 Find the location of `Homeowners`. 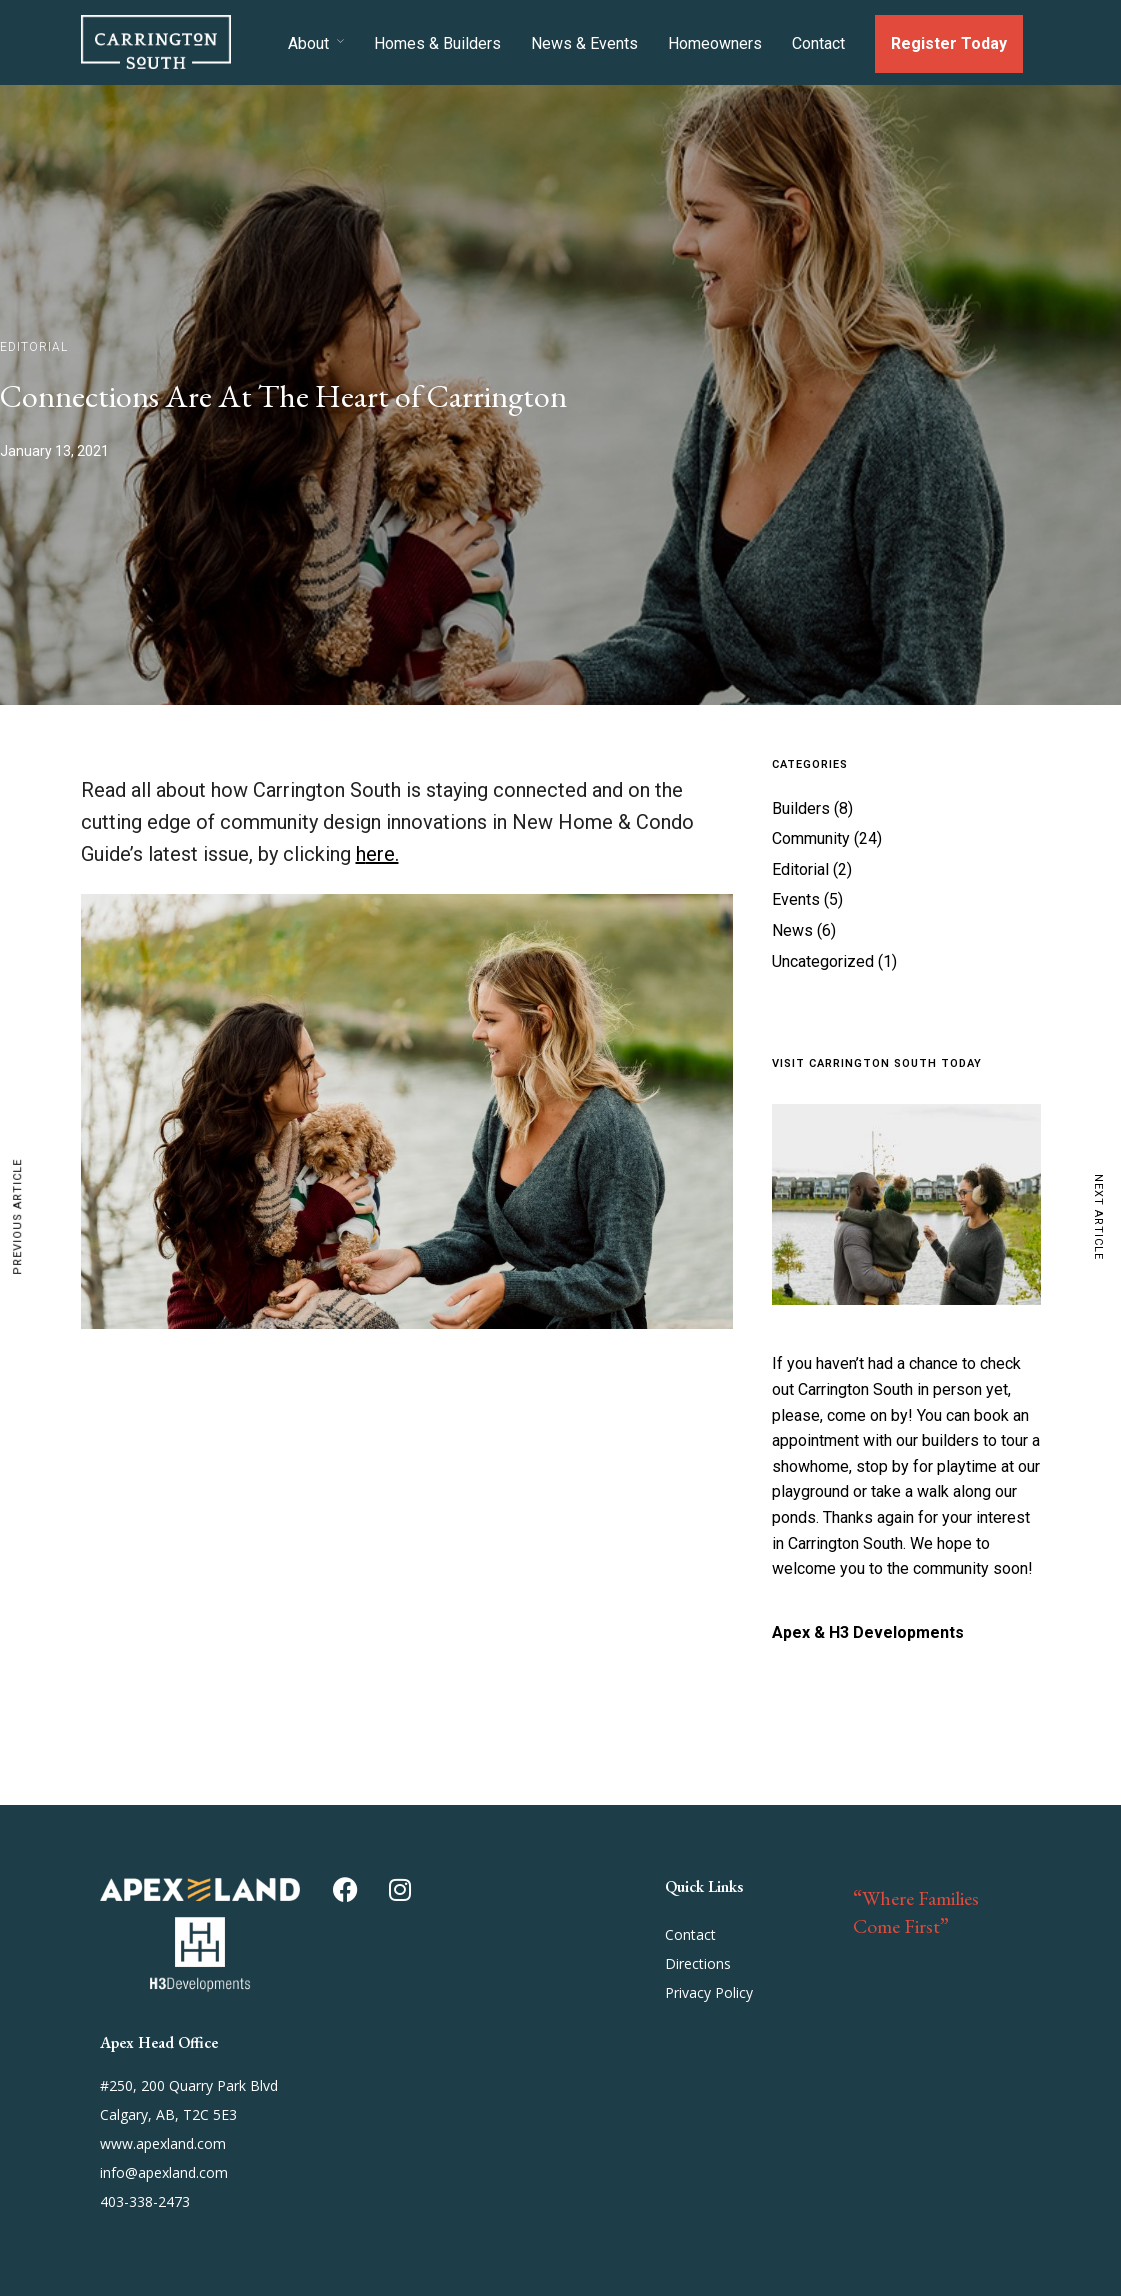

Homeowners is located at coordinates (715, 43).